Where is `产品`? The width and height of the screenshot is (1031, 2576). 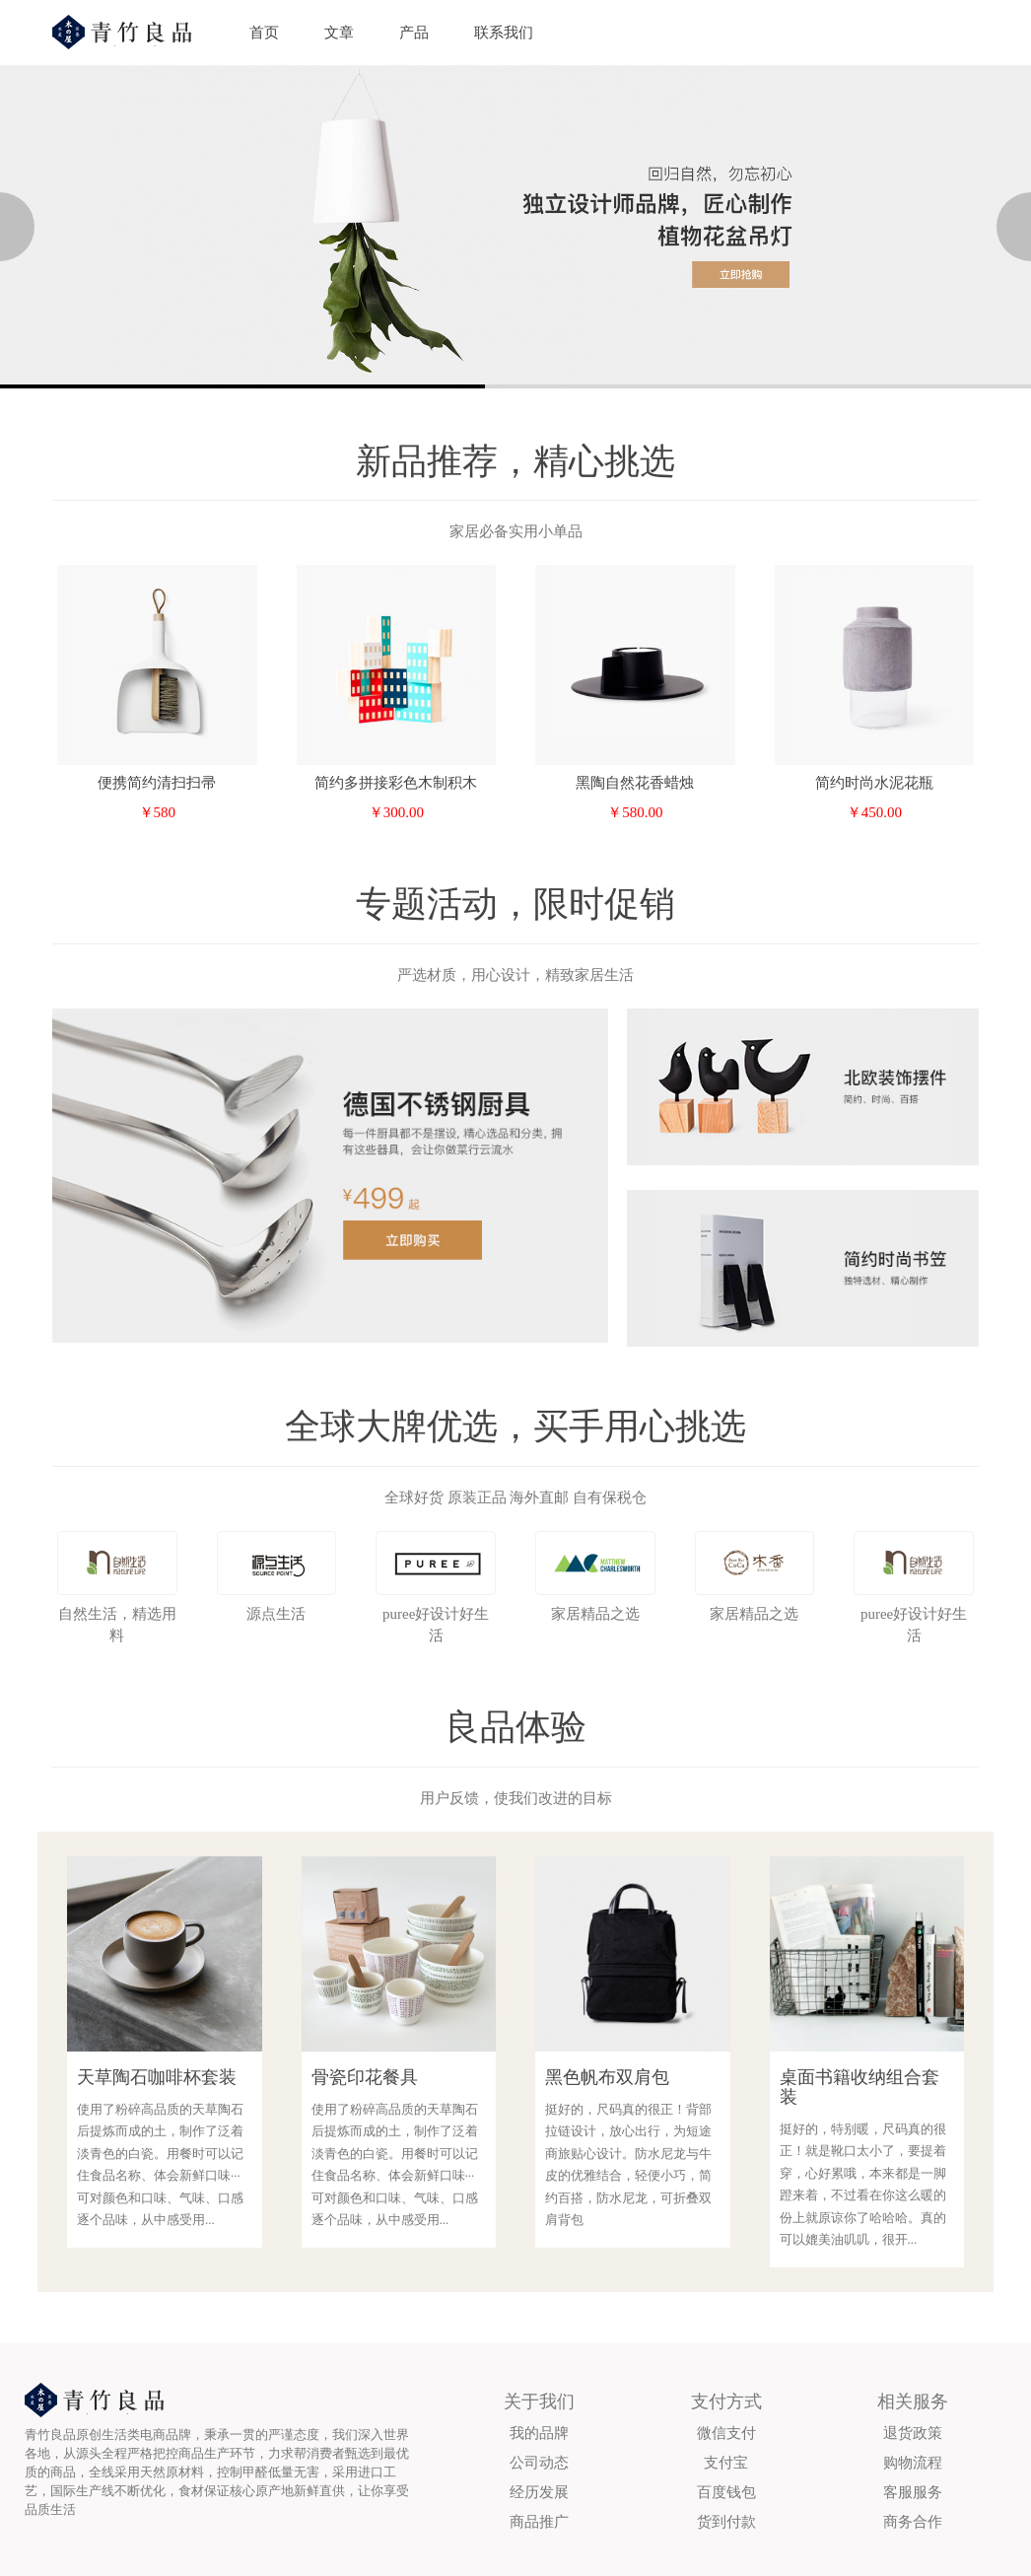
产品 is located at coordinates (414, 32).